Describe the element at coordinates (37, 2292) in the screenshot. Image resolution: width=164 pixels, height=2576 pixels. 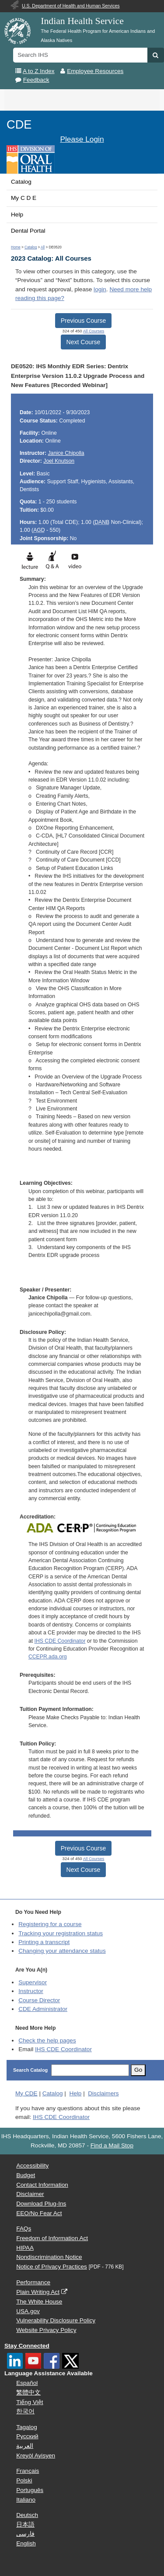
I see `Plain Writing Act` at that location.